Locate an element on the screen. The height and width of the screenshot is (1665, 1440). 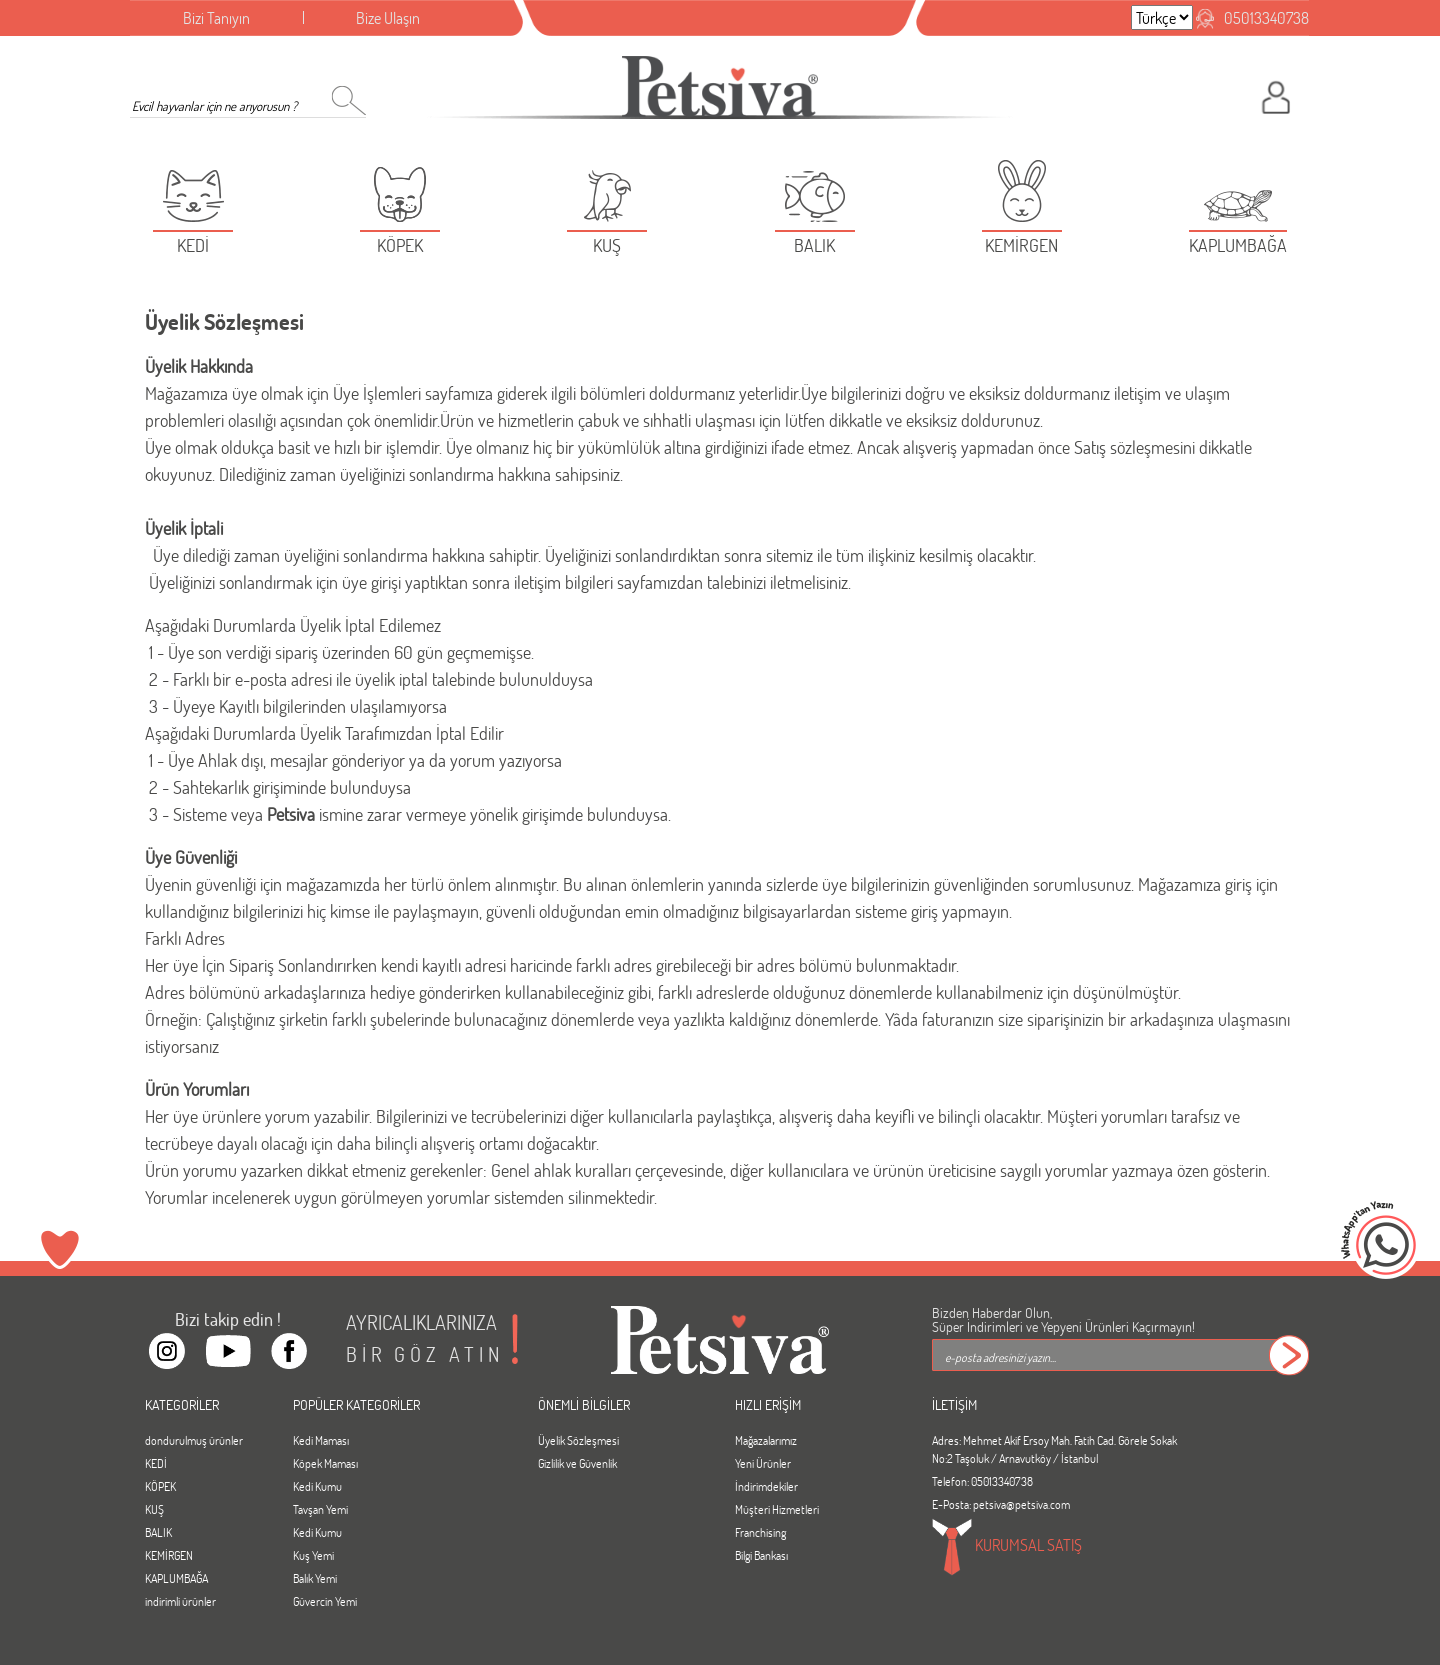
Üyelik Sözleşmesi is located at coordinates (578, 1440).